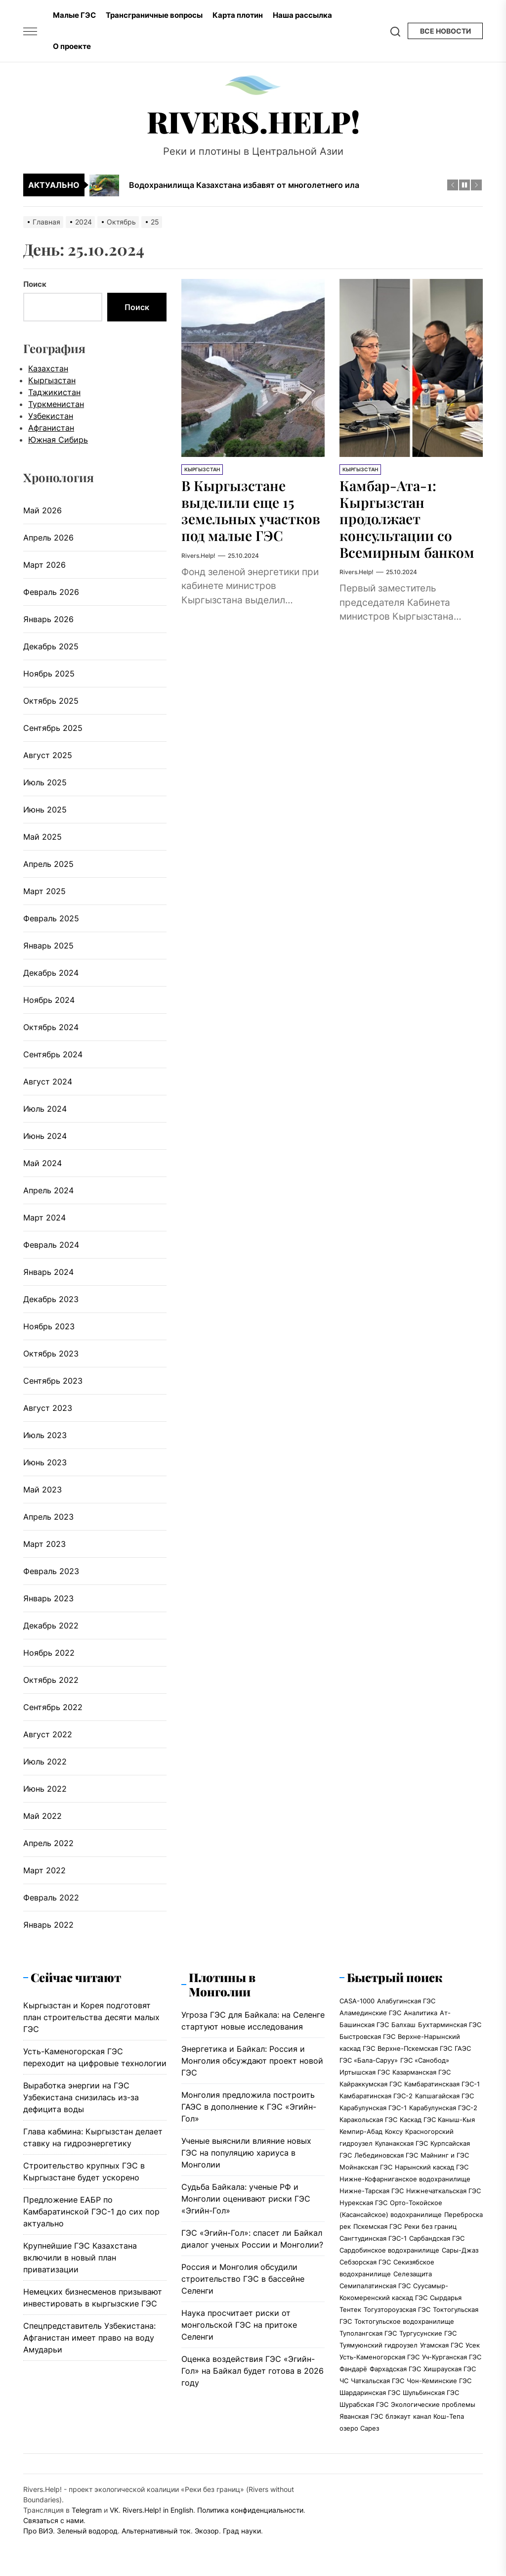 Image resolution: width=506 pixels, height=2576 pixels. What do you see at coordinates (443, 2191) in the screenshot?
I see `Нижнечаткальская ГЭС` at bounding box center [443, 2191].